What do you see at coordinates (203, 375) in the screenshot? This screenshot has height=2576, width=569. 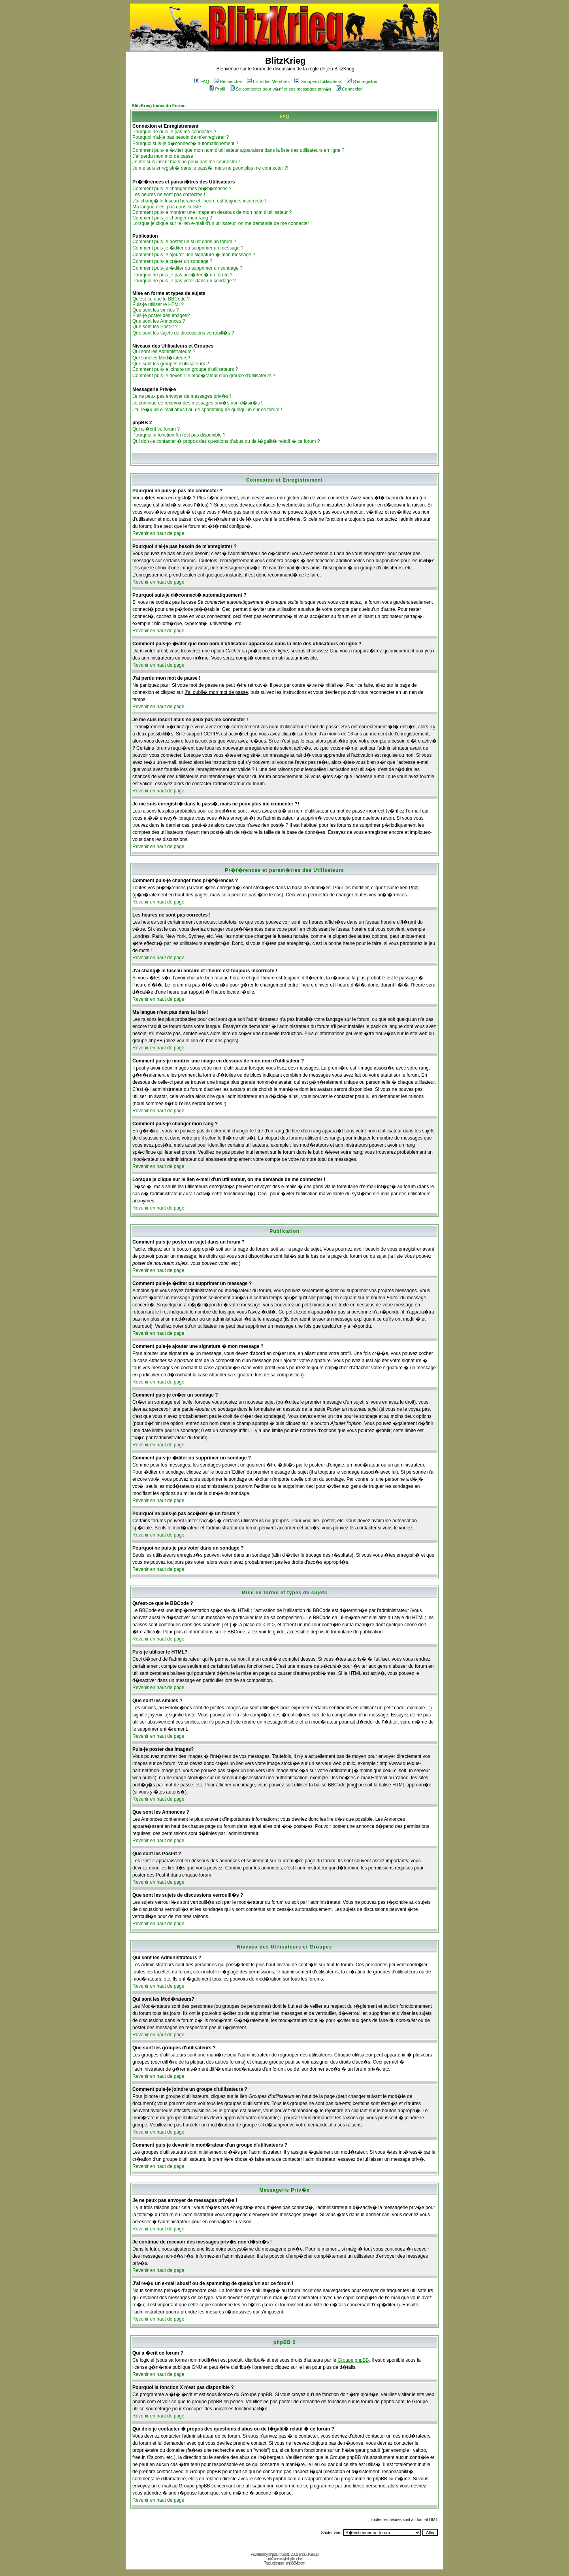 I see `Comment puis-je devenir le mod�rateur d'un groupe d'utilisateurs ?` at bounding box center [203, 375].